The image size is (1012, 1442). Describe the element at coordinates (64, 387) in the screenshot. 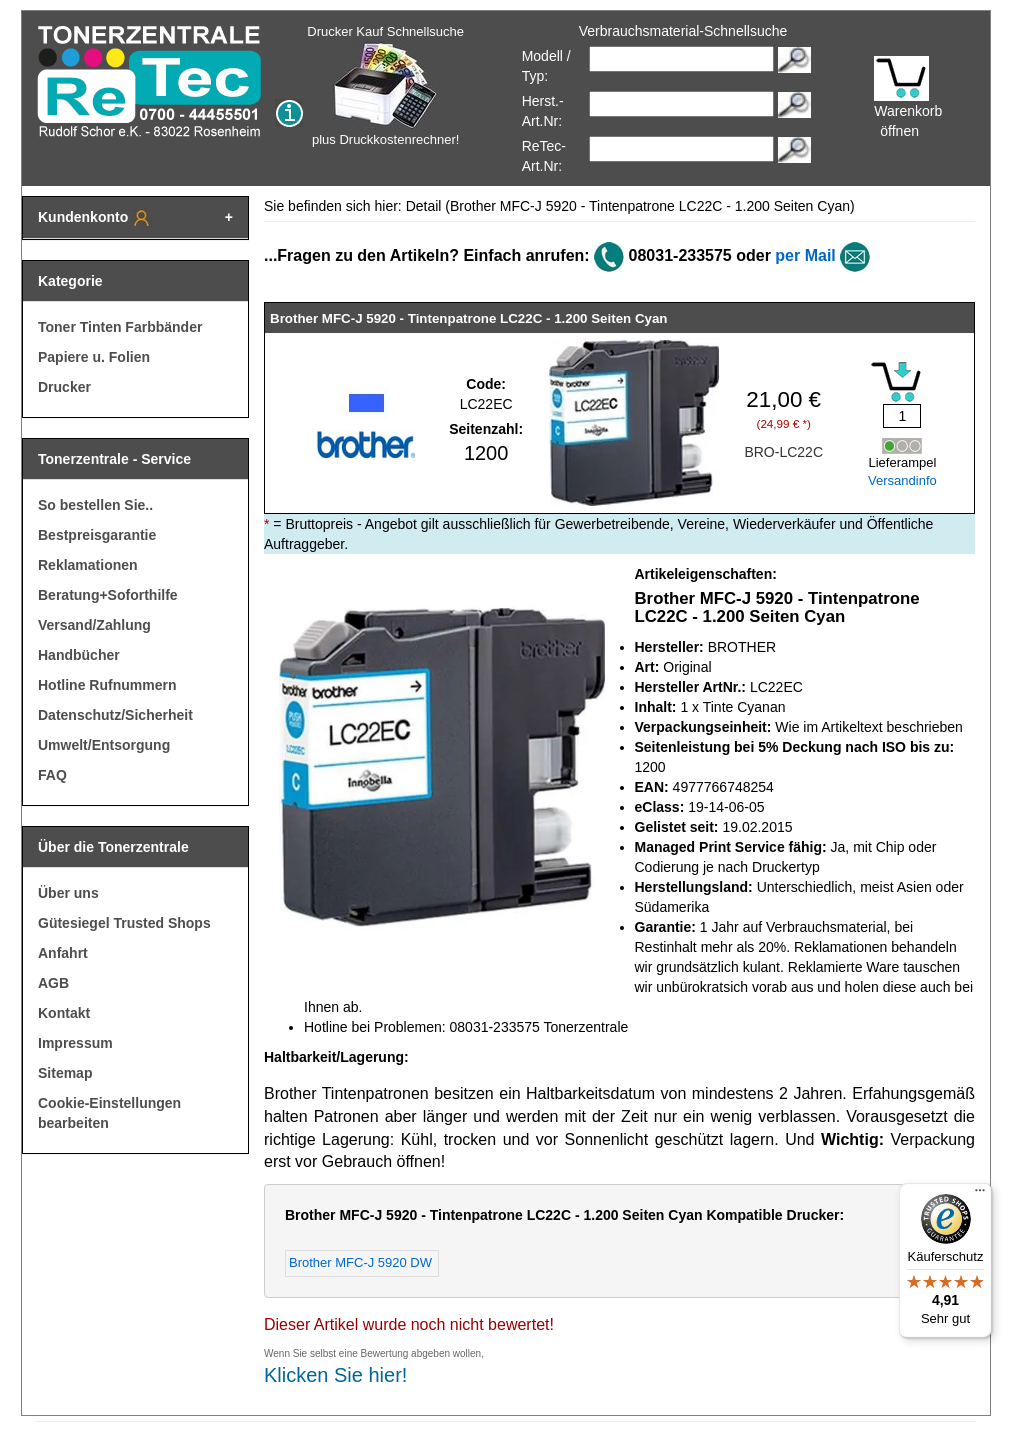

I see `Drucker` at that location.